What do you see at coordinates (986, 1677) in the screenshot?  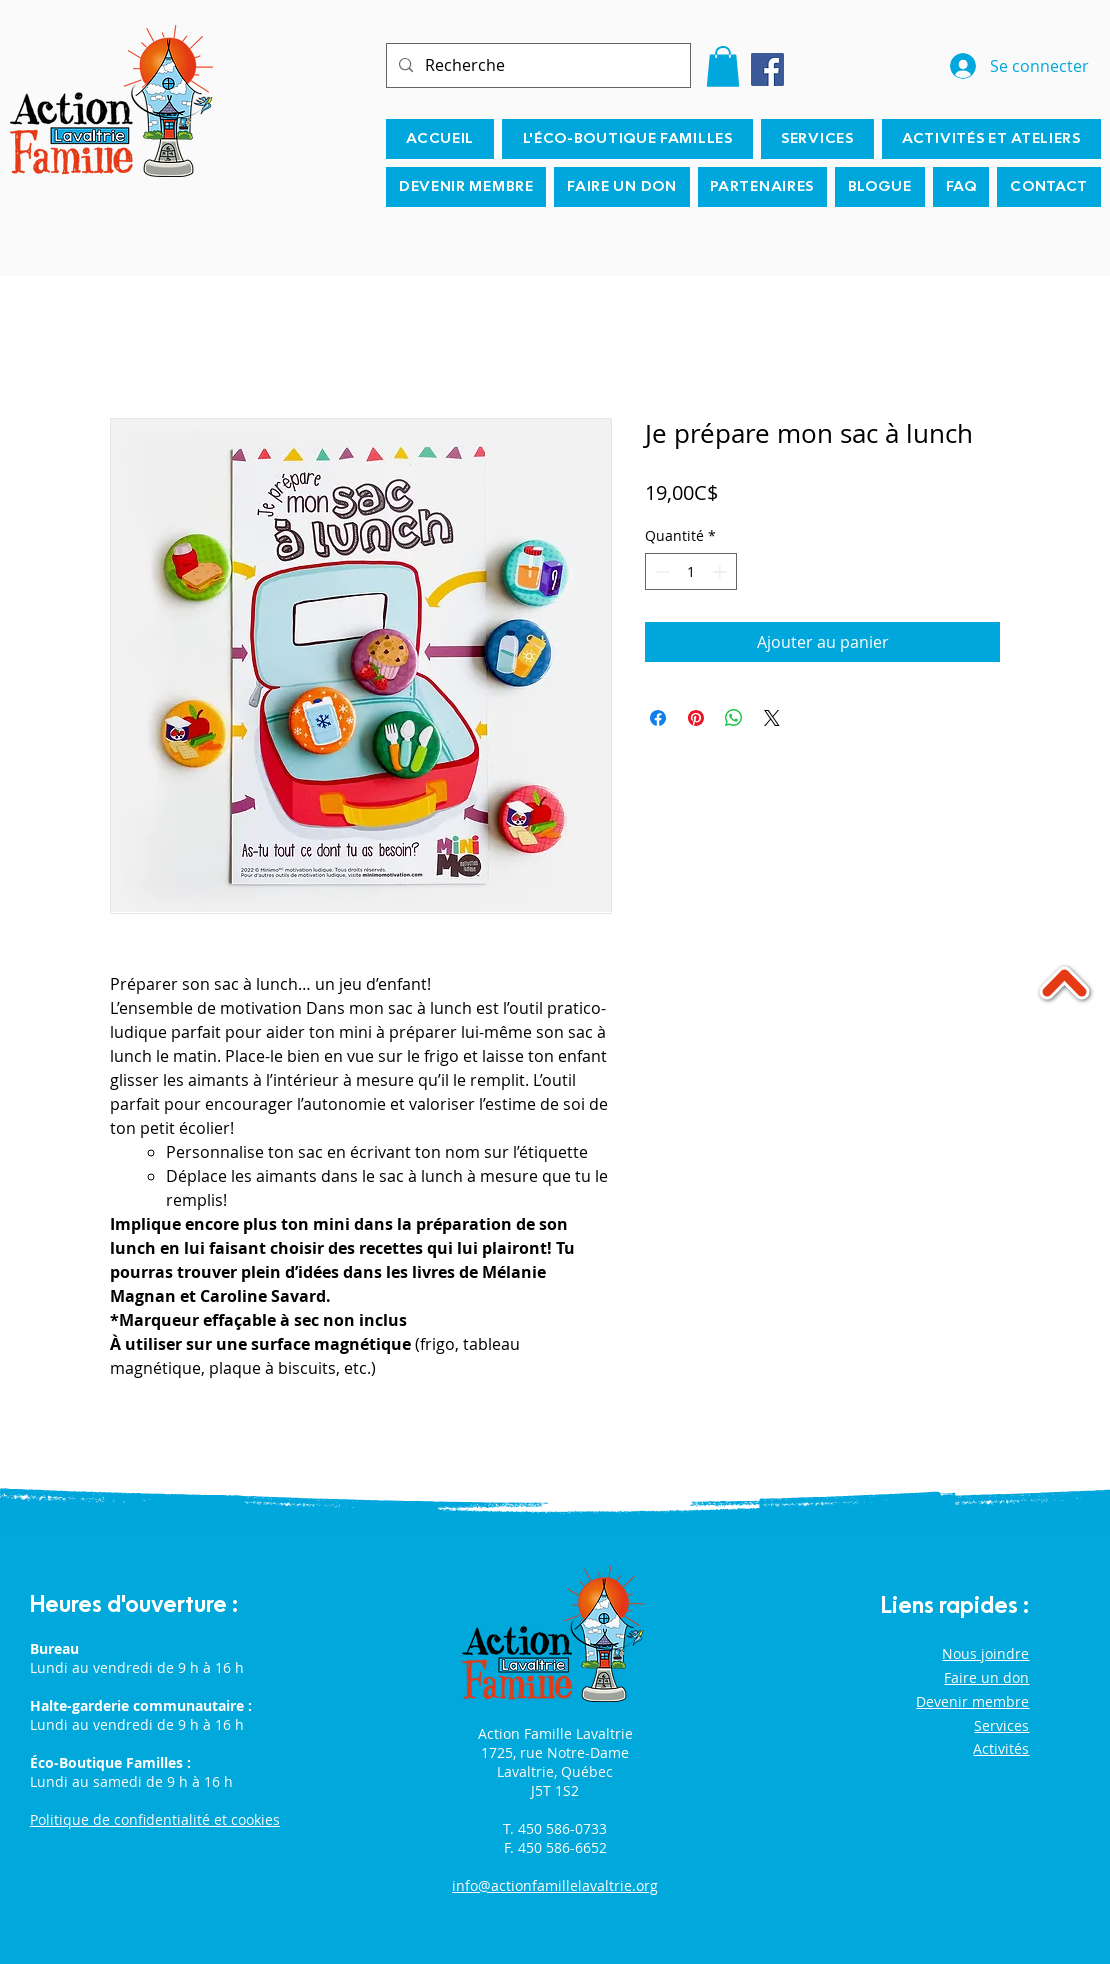 I see `Faire un don` at bounding box center [986, 1677].